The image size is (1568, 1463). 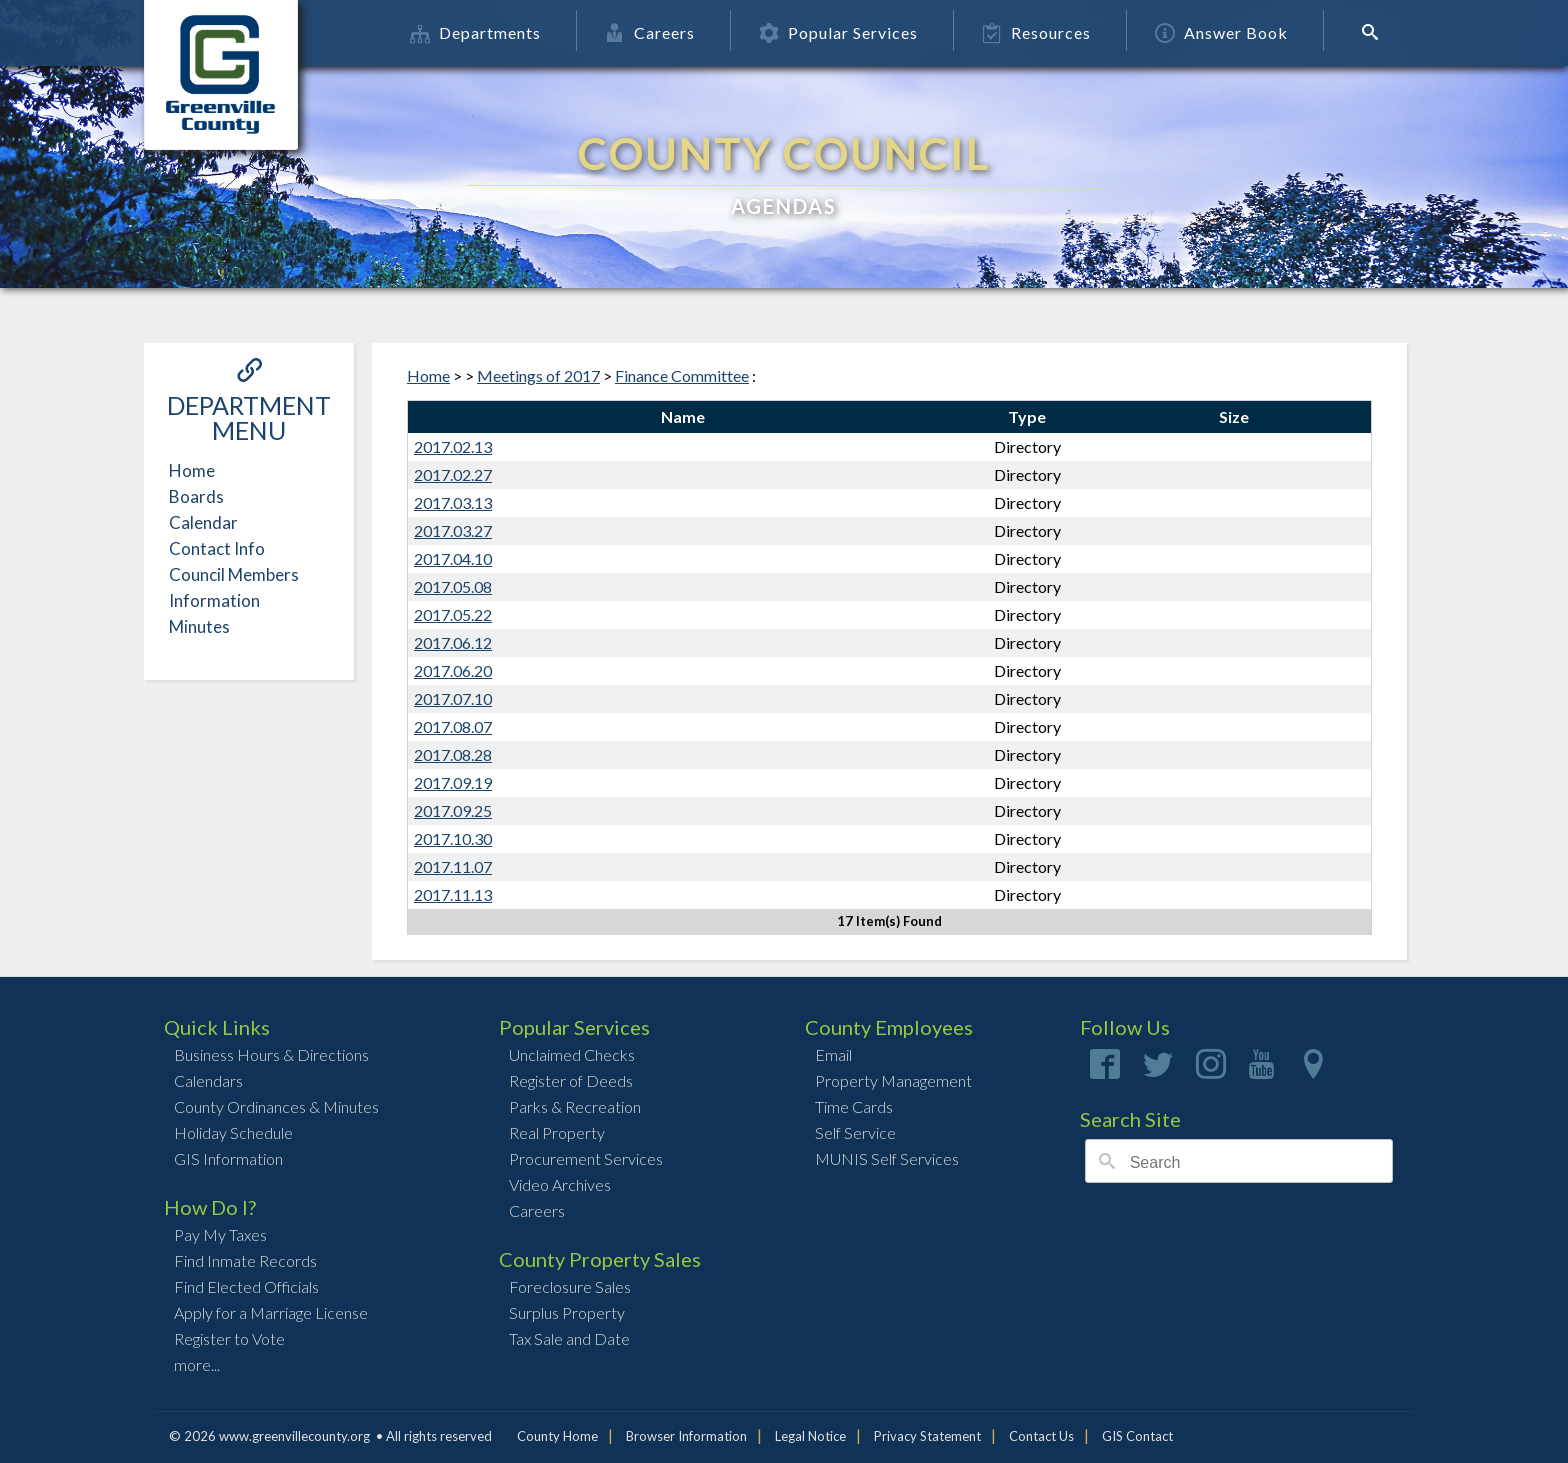 What do you see at coordinates (196, 496) in the screenshot?
I see `Boards` at bounding box center [196, 496].